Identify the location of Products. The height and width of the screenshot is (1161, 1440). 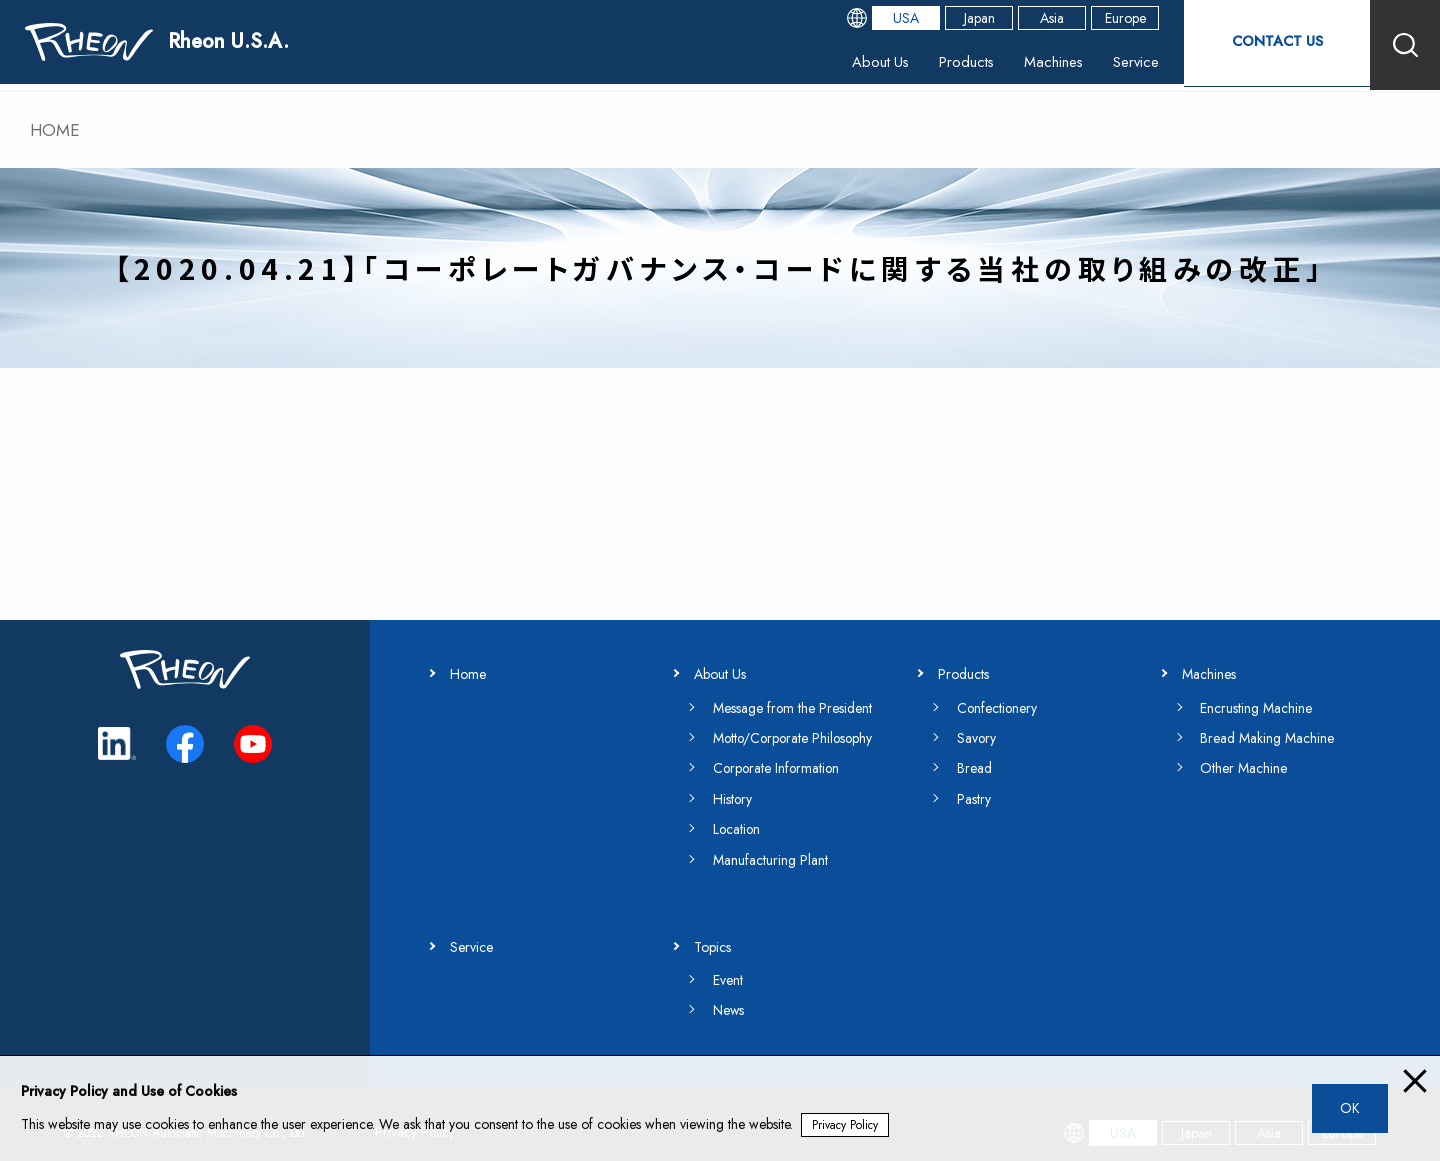
(941, 64).